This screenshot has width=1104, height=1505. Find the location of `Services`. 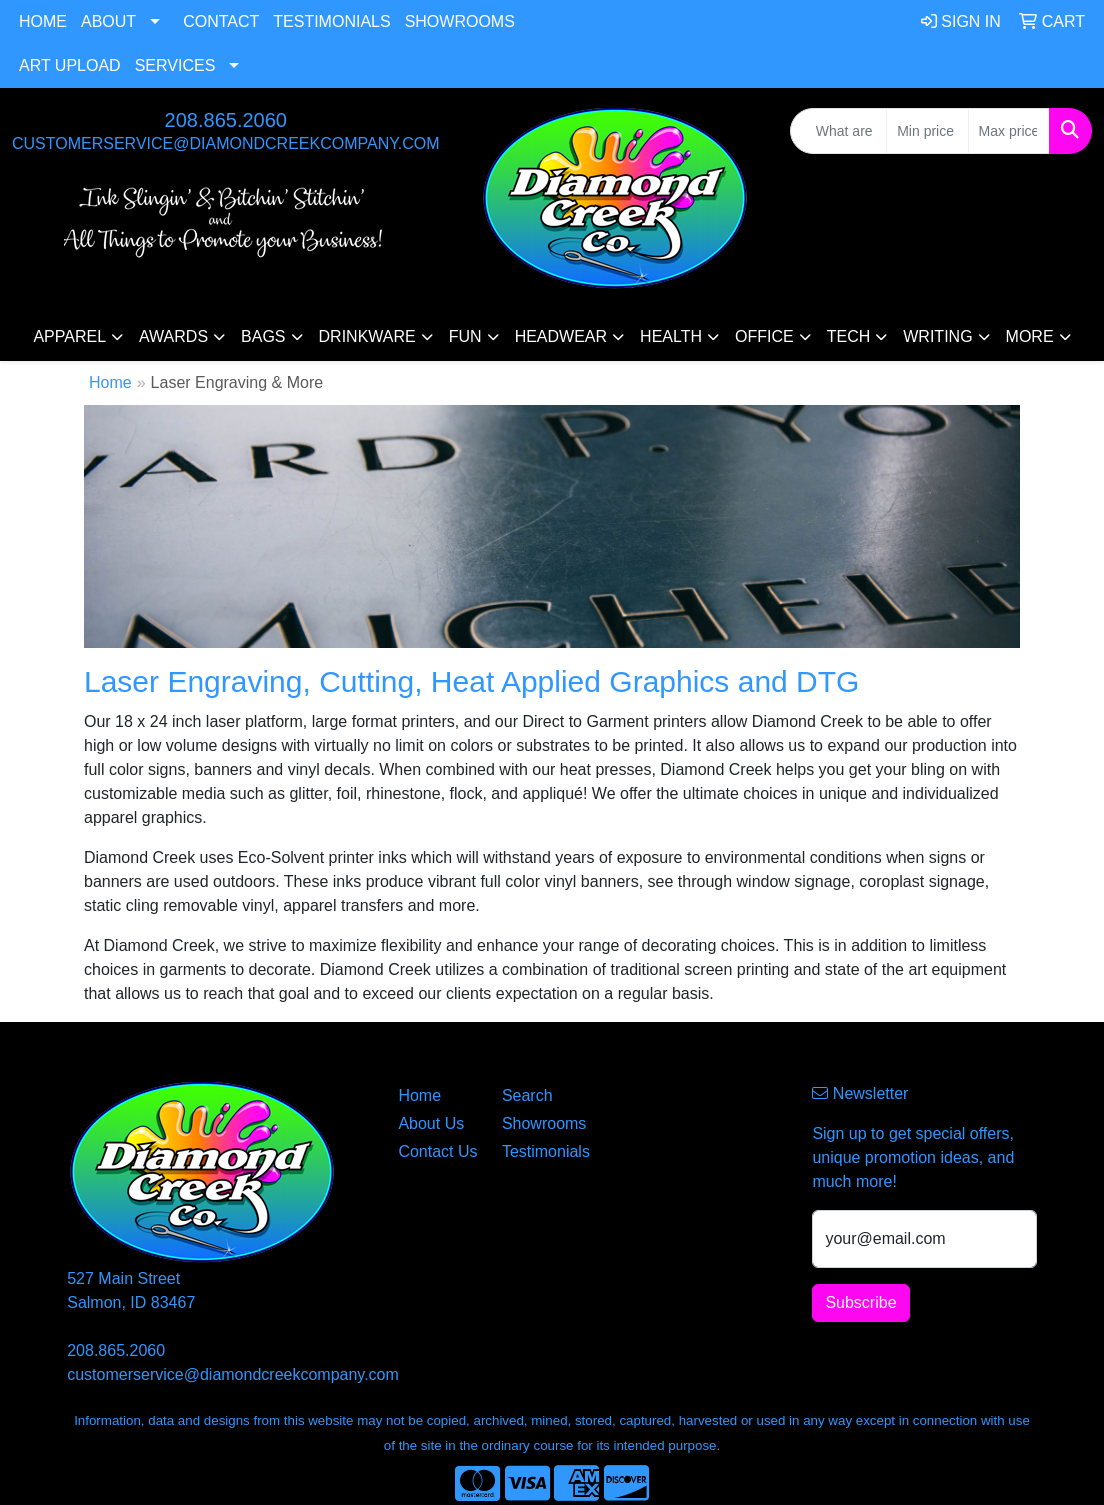

Services is located at coordinates (175, 65).